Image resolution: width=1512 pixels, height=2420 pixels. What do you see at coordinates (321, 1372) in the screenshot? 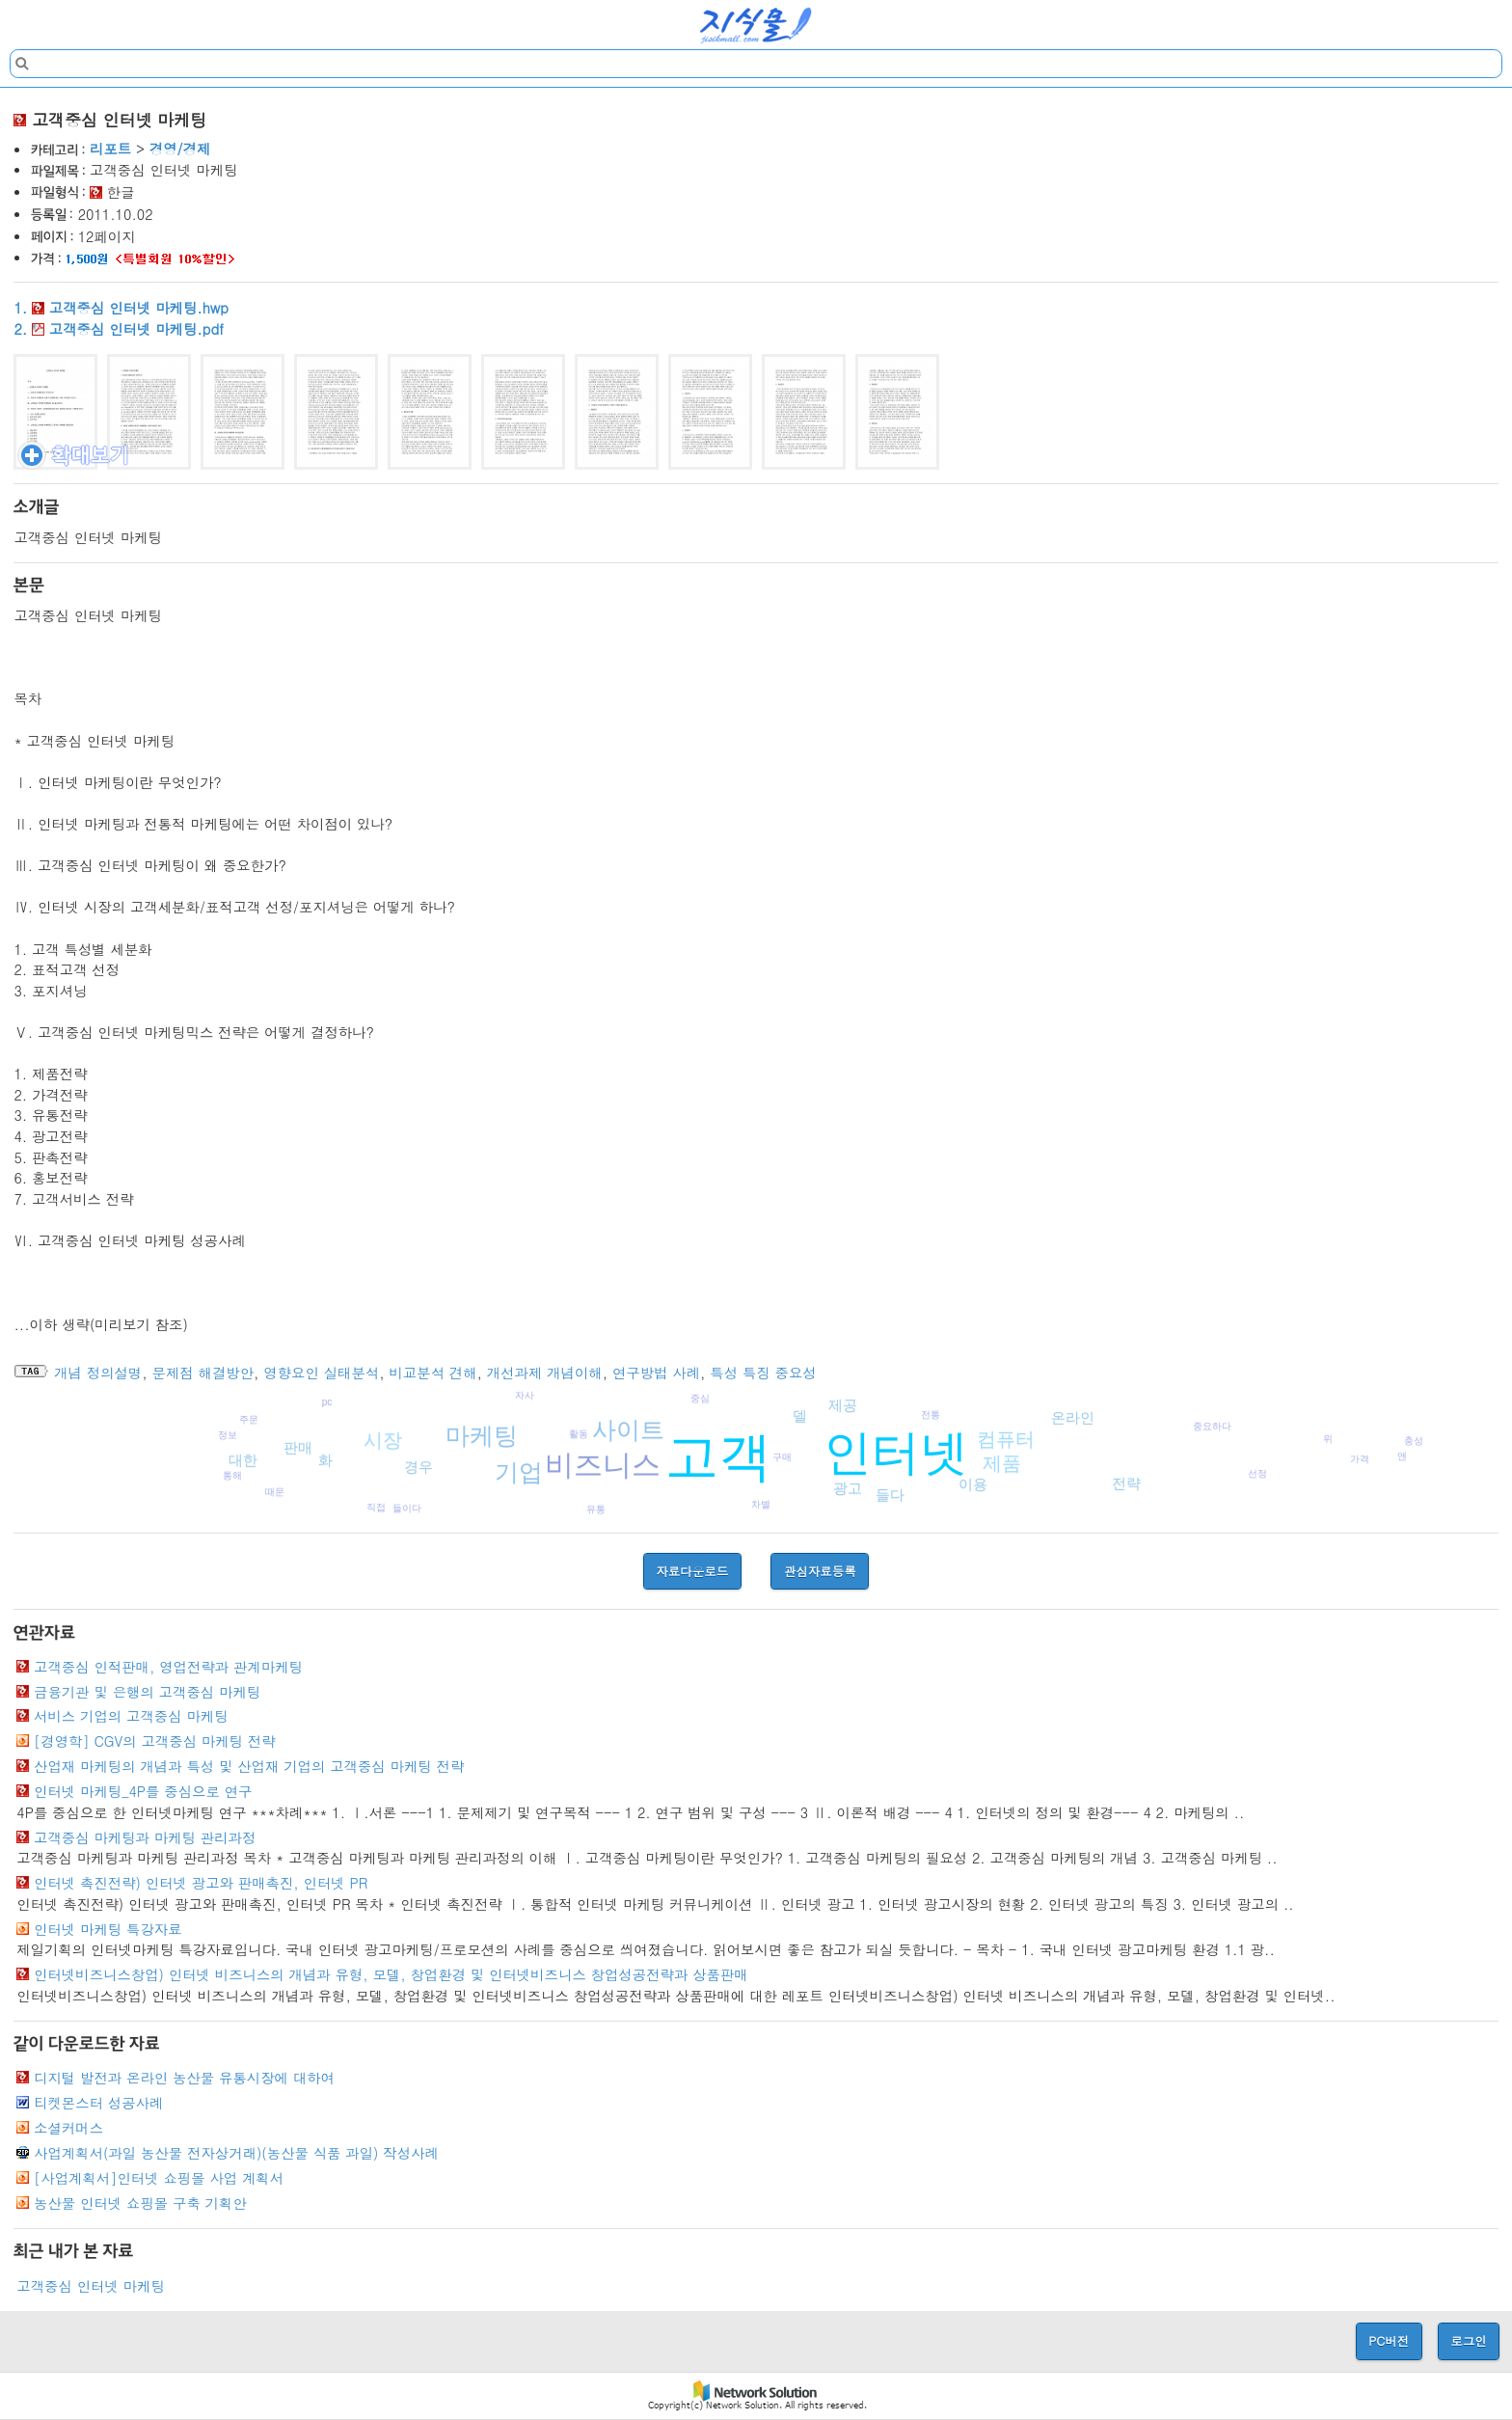
I see `영향요인 실태분석` at bounding box center [321, 1372].